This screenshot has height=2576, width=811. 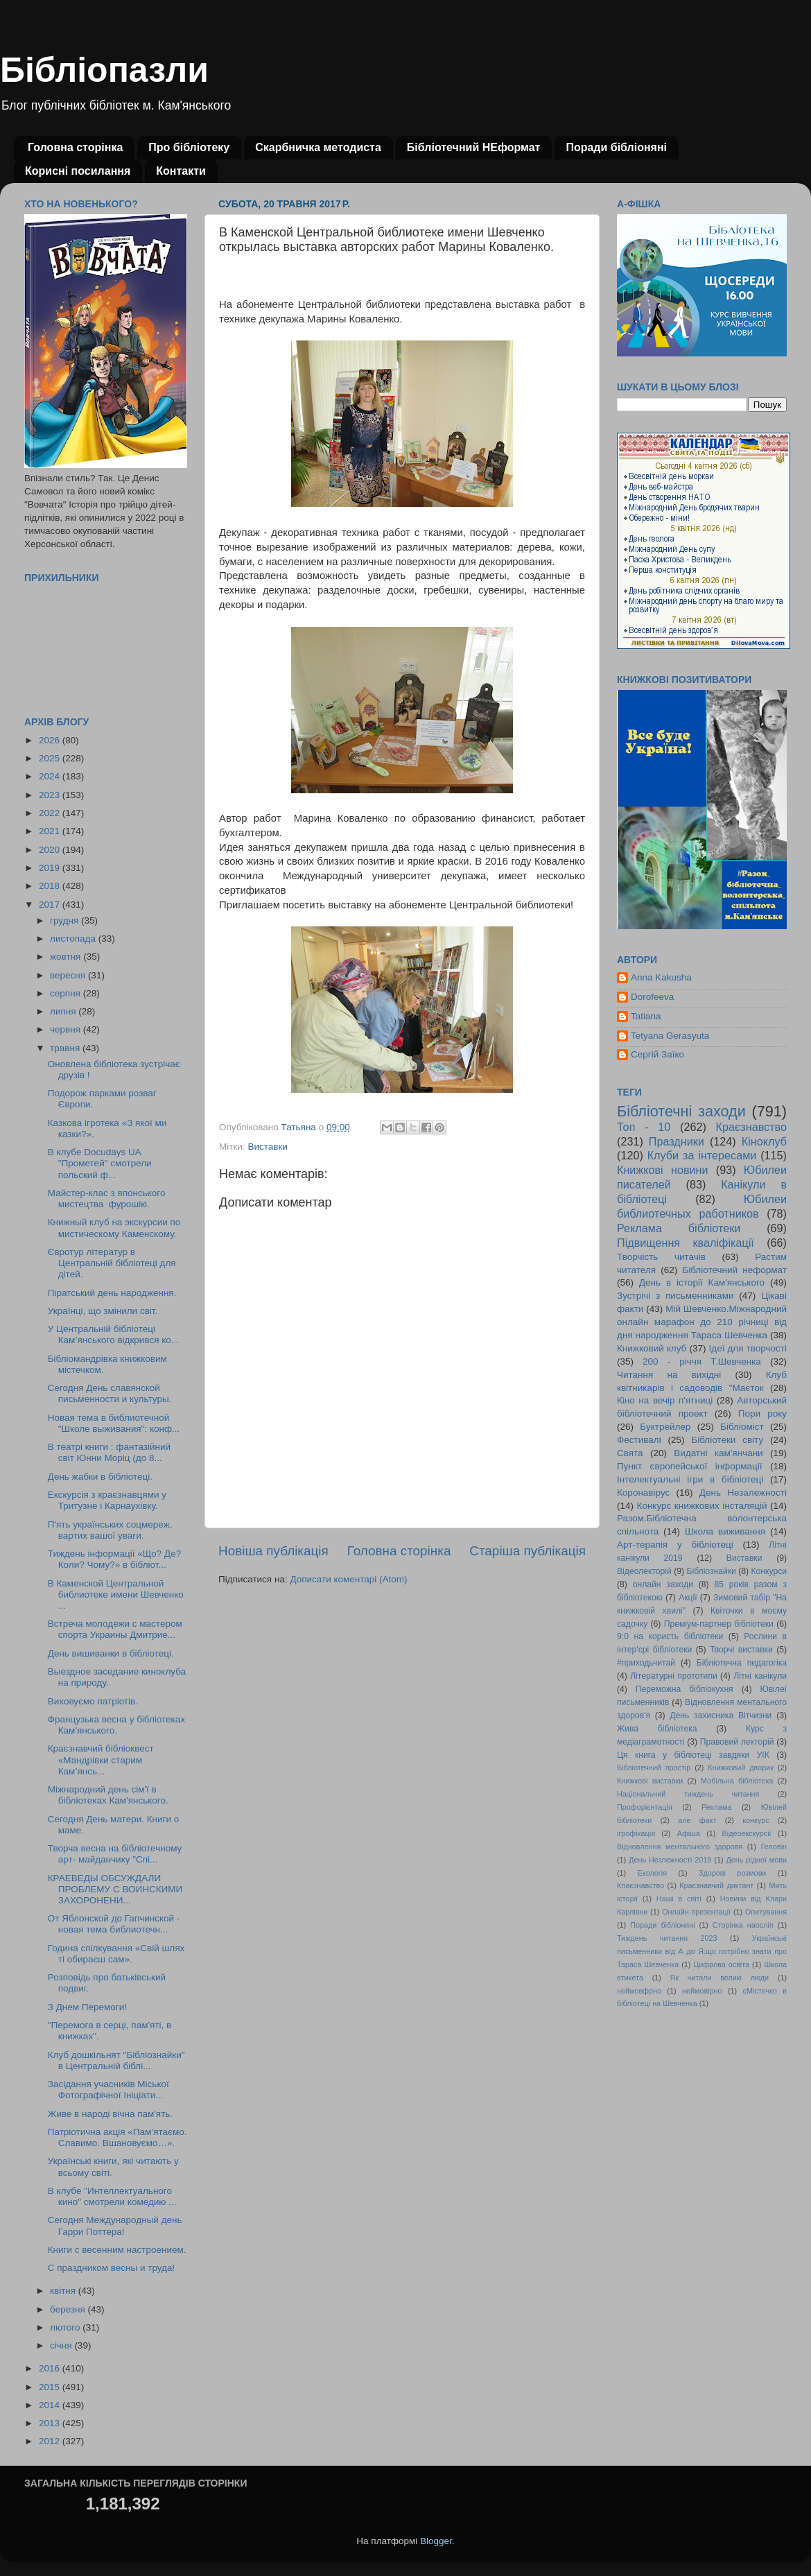 I want to click on Книги с весенним настроением., so click(x=117, y=2250).